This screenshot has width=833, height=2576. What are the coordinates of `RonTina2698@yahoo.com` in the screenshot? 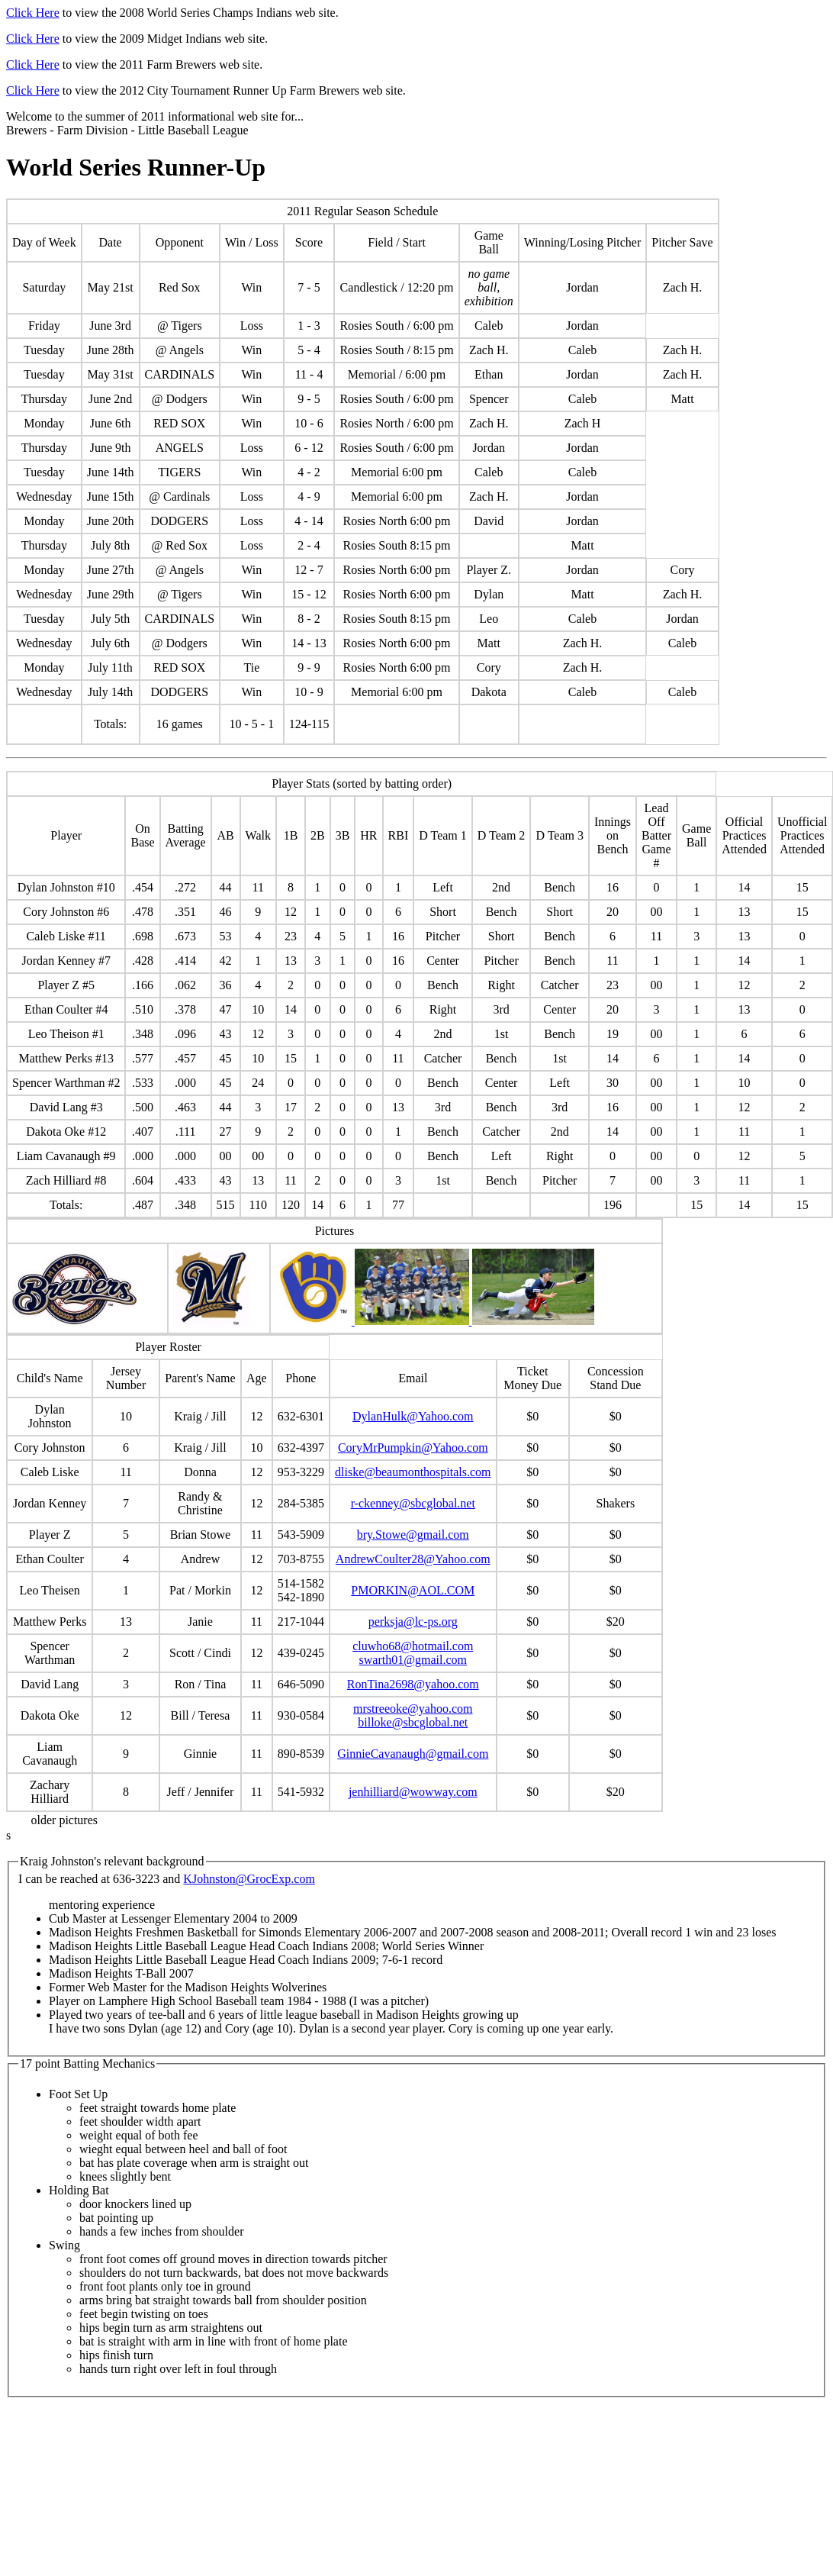 It's located at (413, 1684).